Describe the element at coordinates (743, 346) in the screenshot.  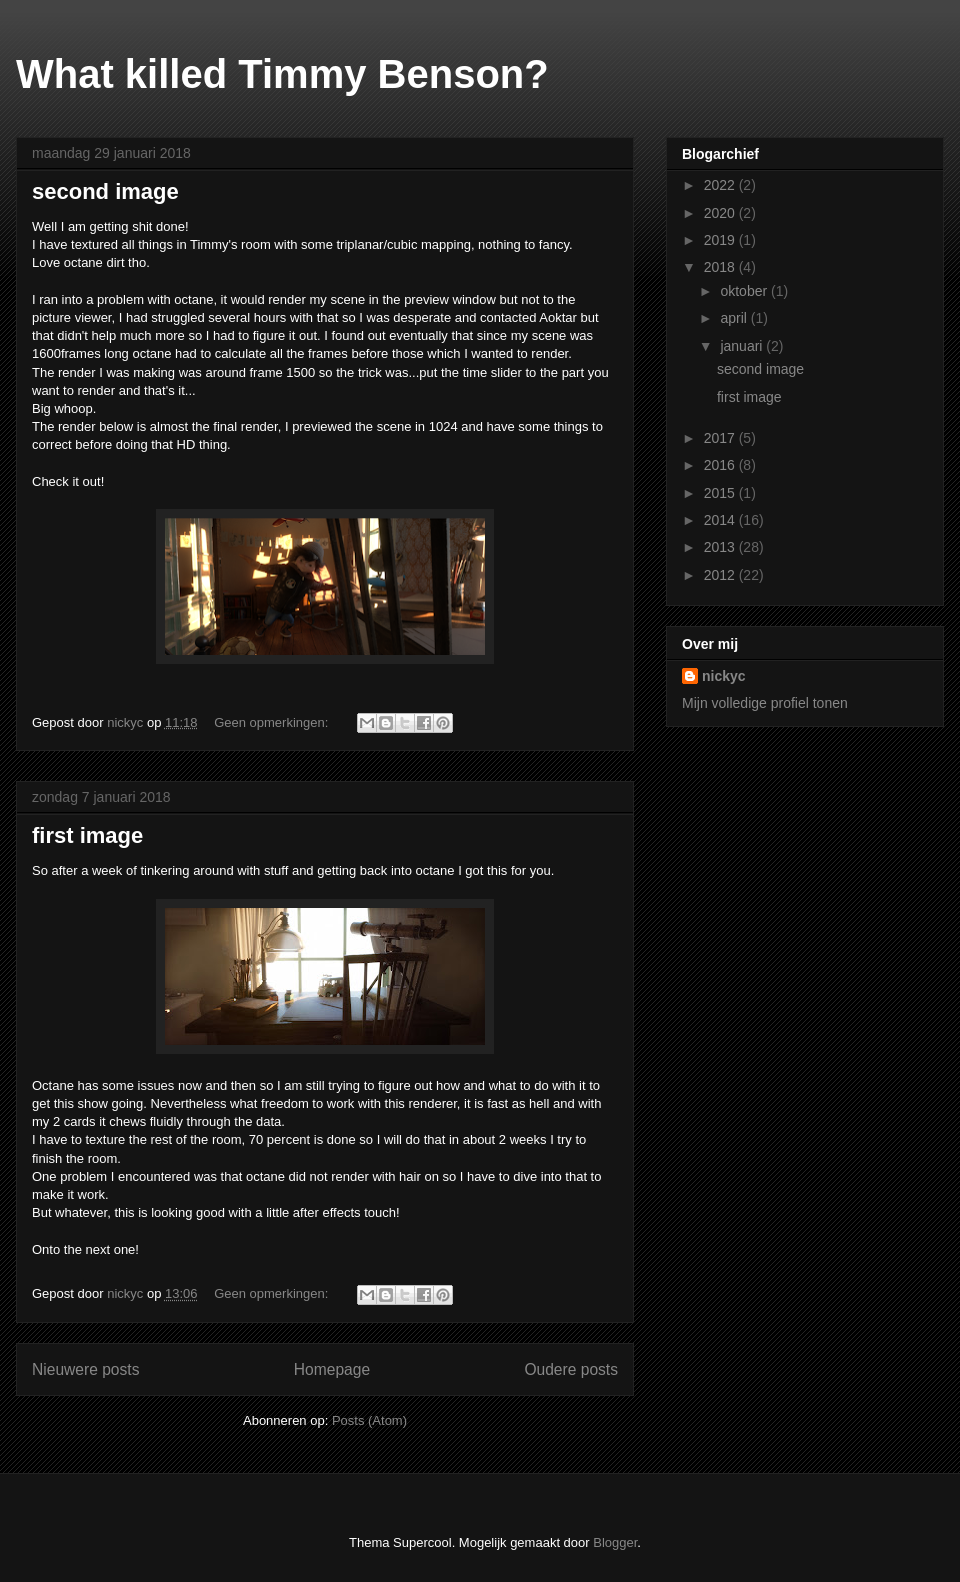
I see `januari` at that location.